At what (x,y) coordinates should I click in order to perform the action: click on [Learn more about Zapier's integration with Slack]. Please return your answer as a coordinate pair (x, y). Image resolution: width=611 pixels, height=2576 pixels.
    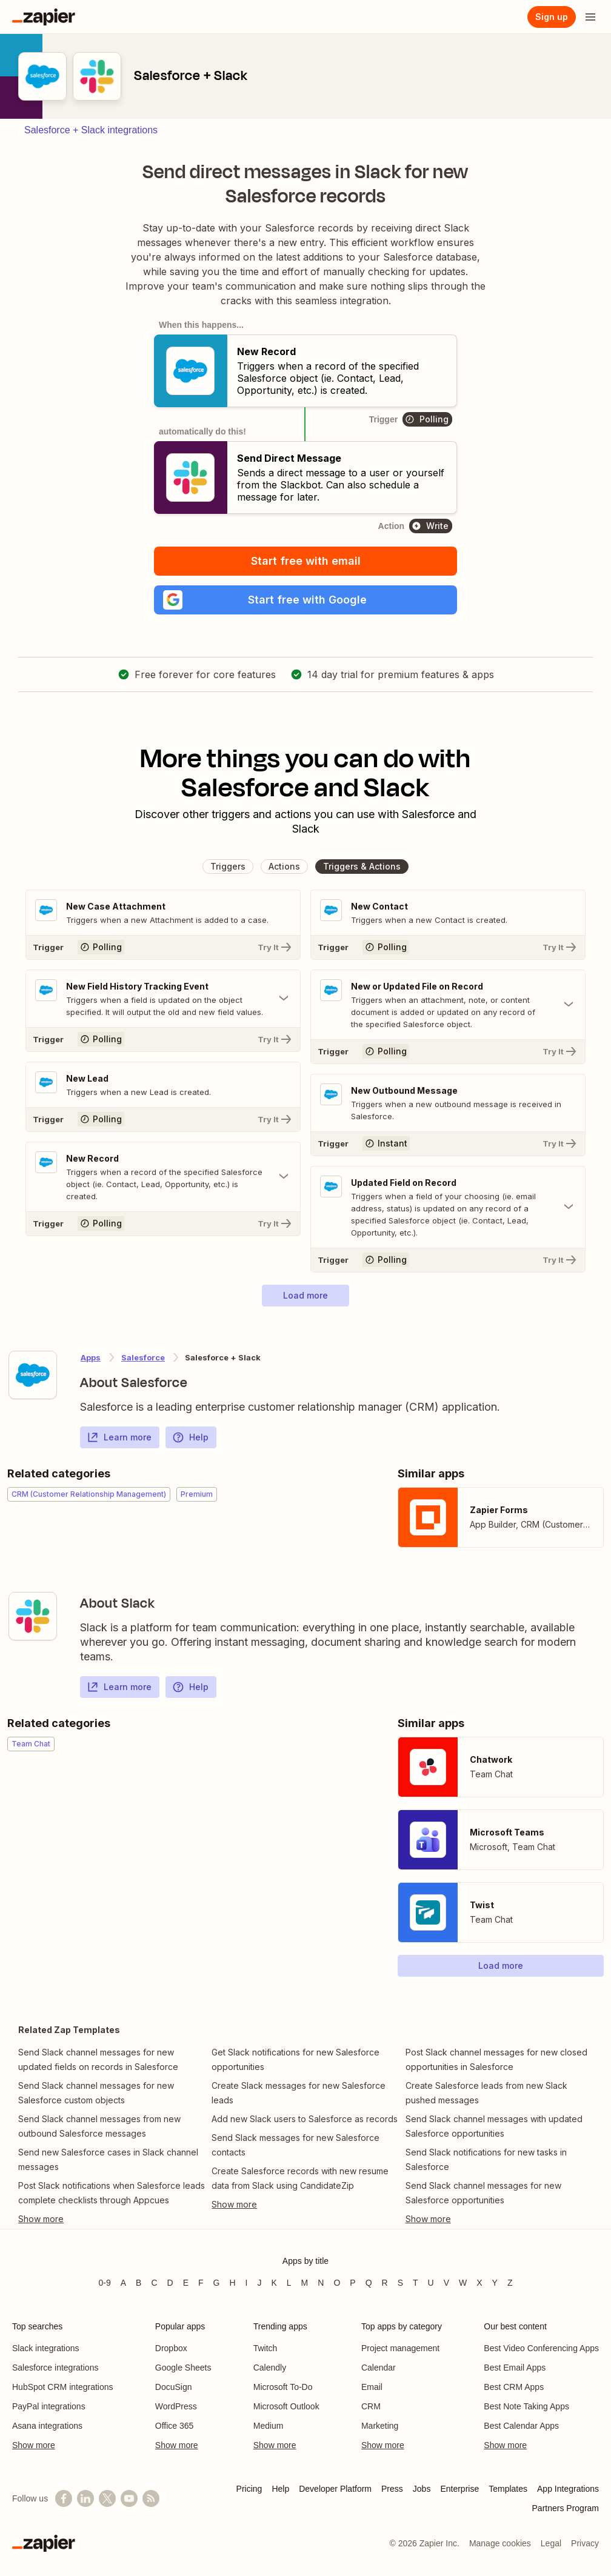
    Looking at the image, I should click on (33, 1616).